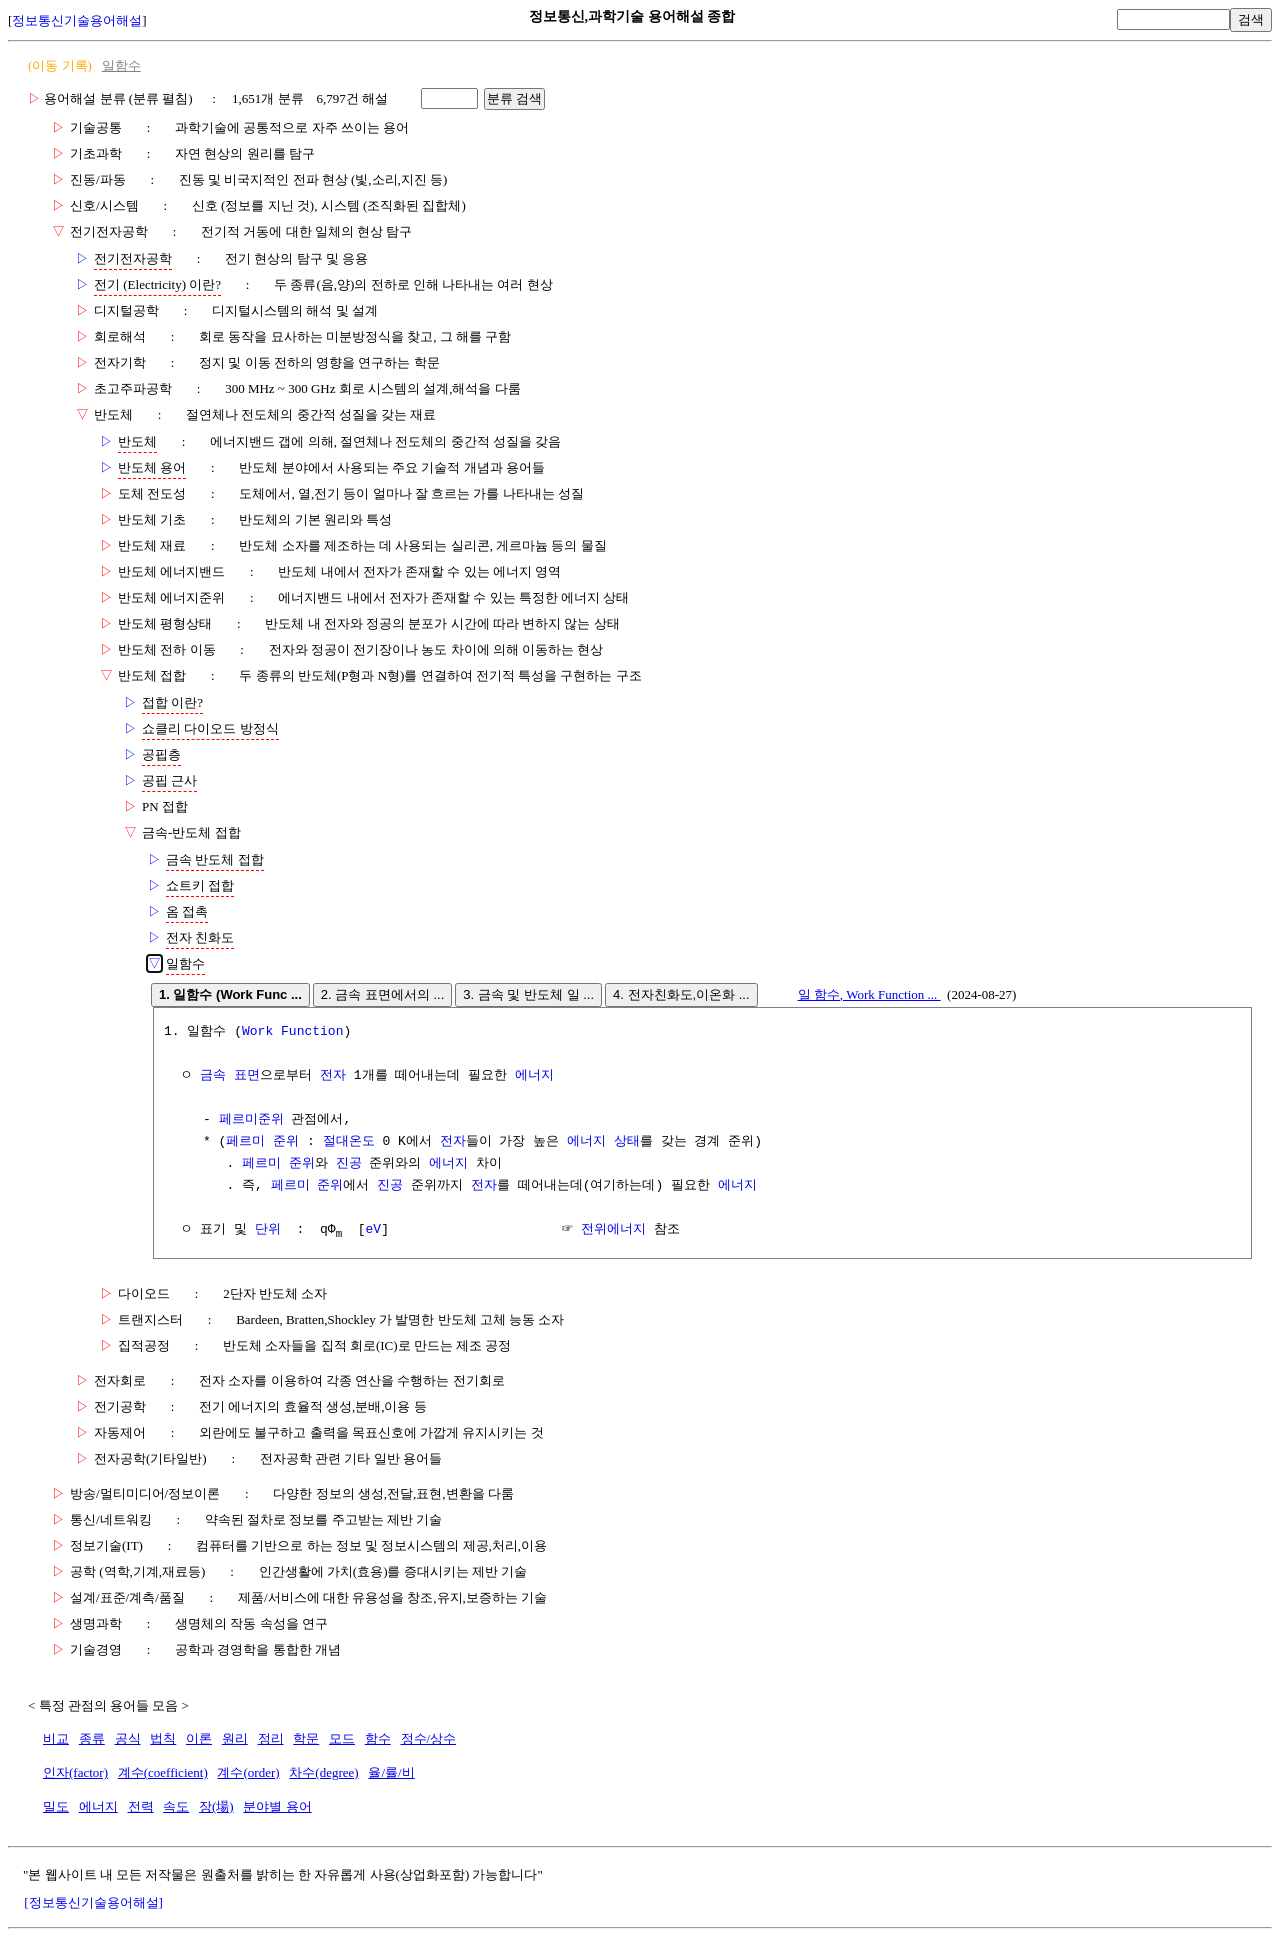  I want to click on 에너지, so click(534, 1076).